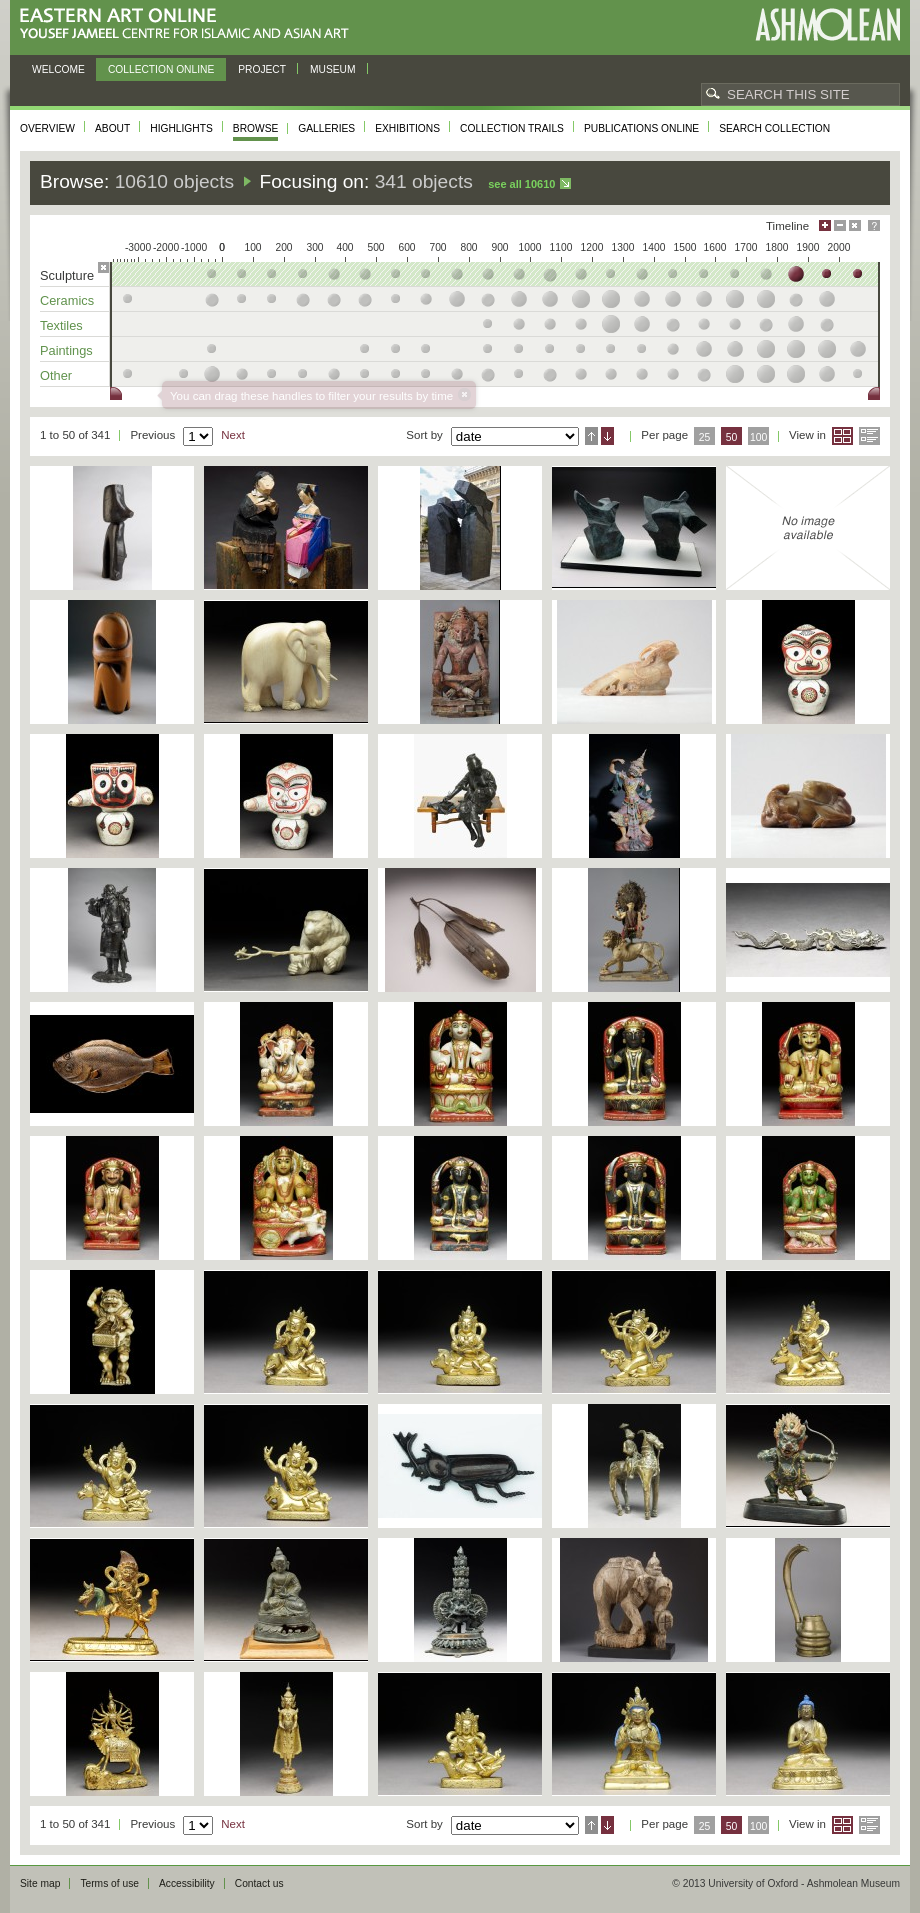 The width and height of the screenshot is (920, 1913). I want to click on Collection online, so click(161, 69).